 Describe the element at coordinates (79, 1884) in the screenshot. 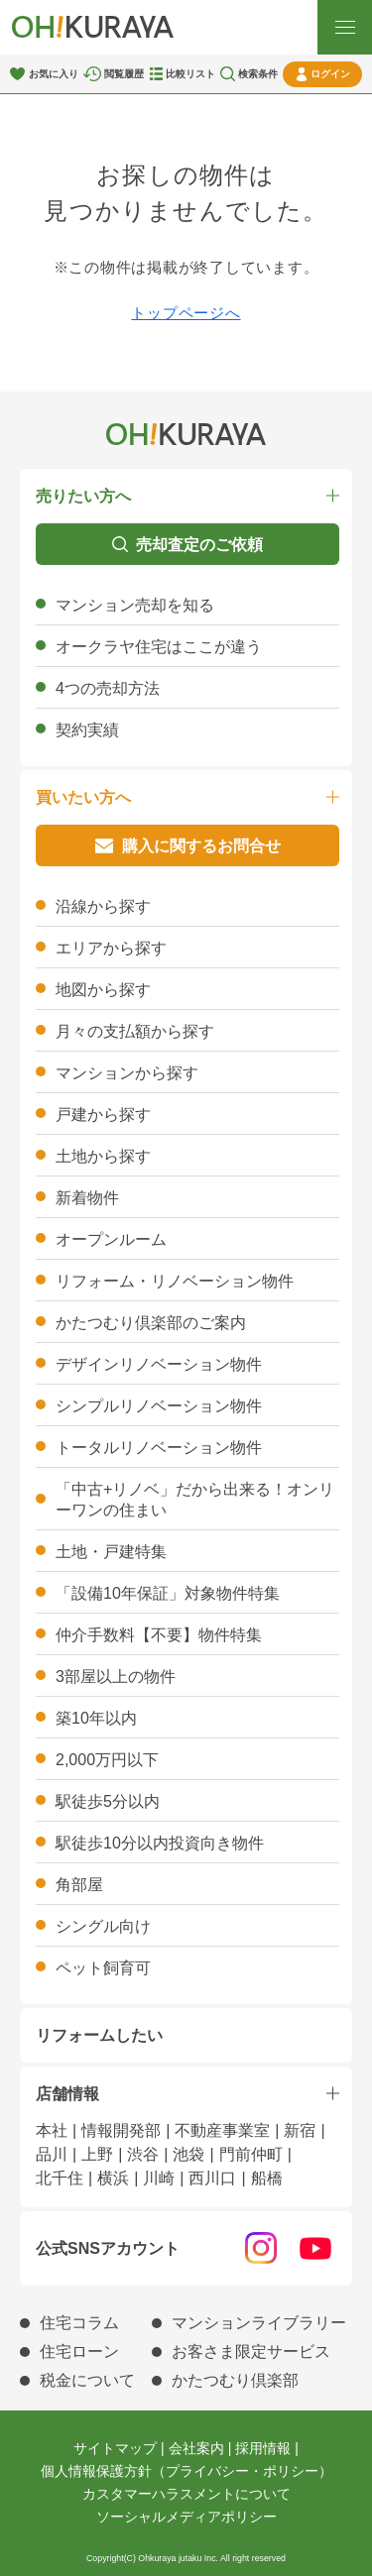

I see `角部屋` at that location.